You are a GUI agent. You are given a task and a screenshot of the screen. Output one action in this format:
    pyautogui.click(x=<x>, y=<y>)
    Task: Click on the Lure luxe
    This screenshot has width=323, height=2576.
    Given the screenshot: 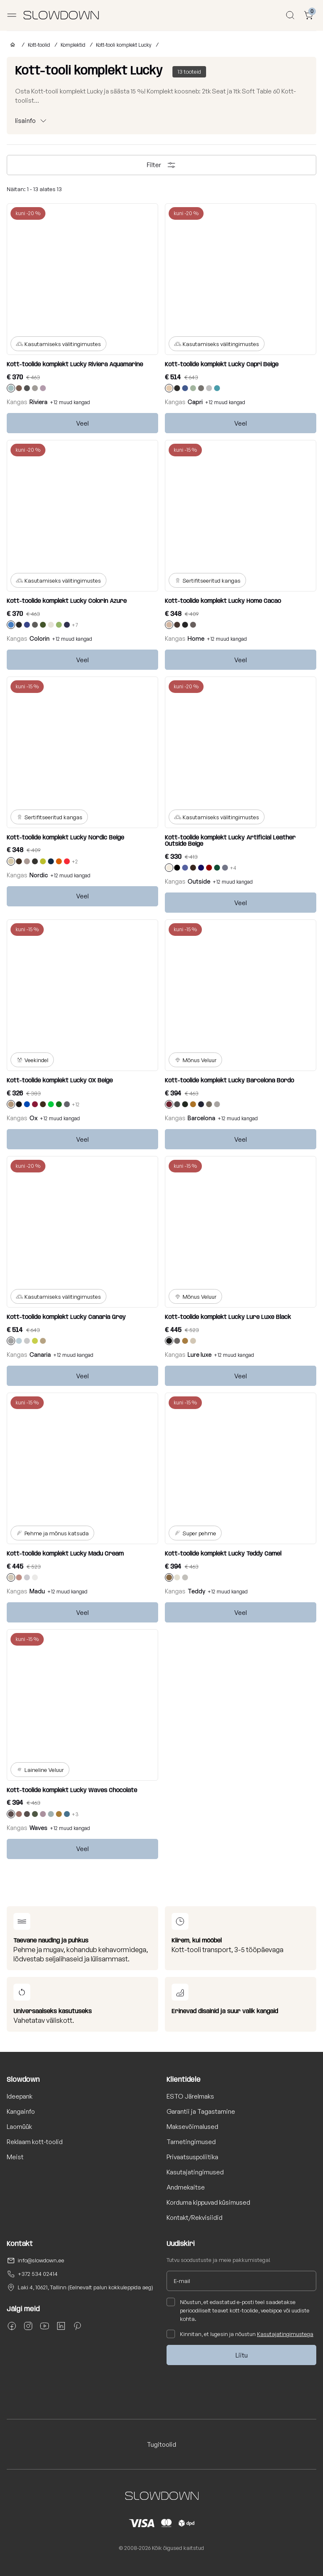 What is the action you would take?
    pyautogui.click(x=200, y=1354)
    